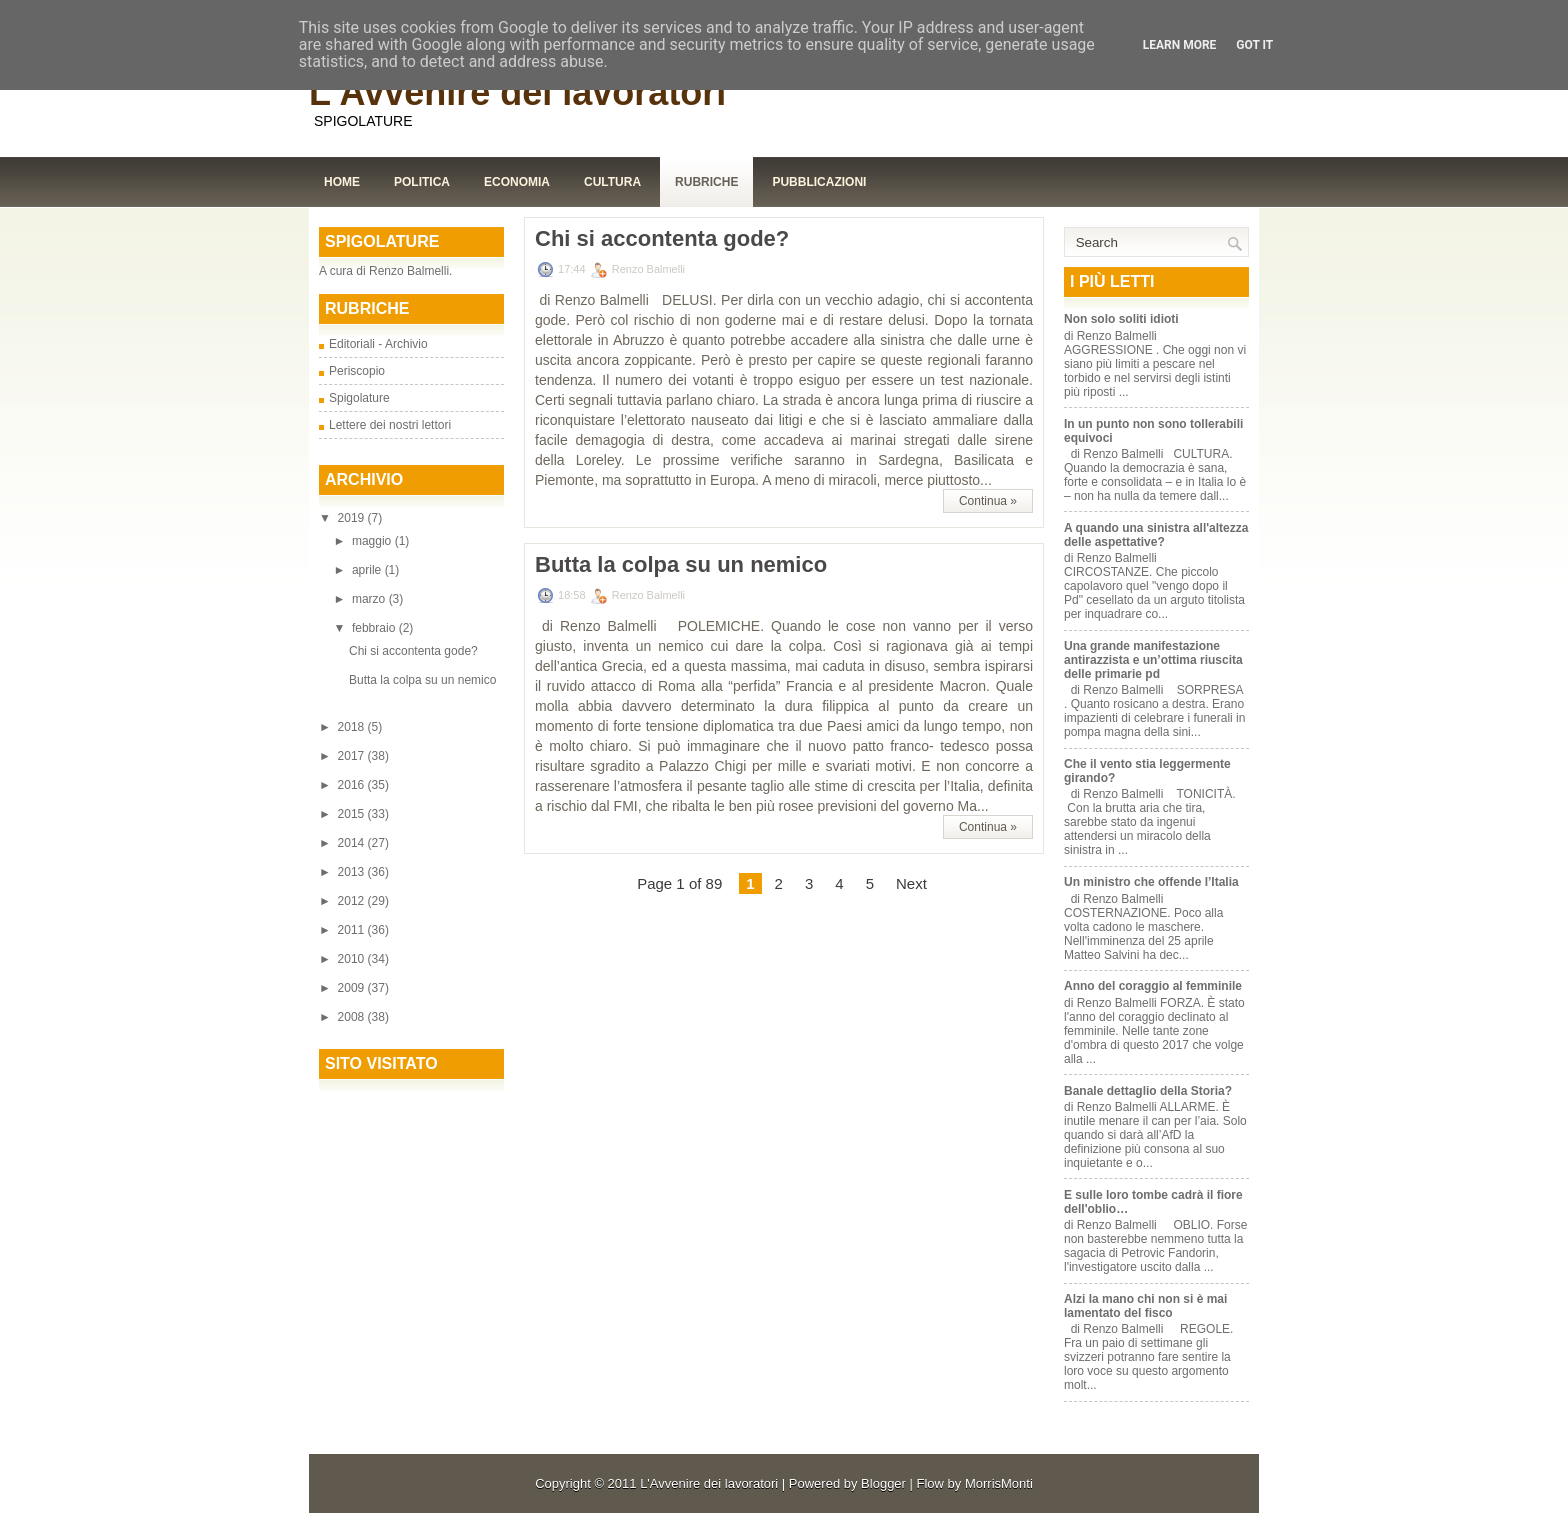 This screenshot has height=1513, width=1568. What do you see at coordinates (883, 1483) in the screenshot?
I see `Blogger` at bounding box center [883, 1483].